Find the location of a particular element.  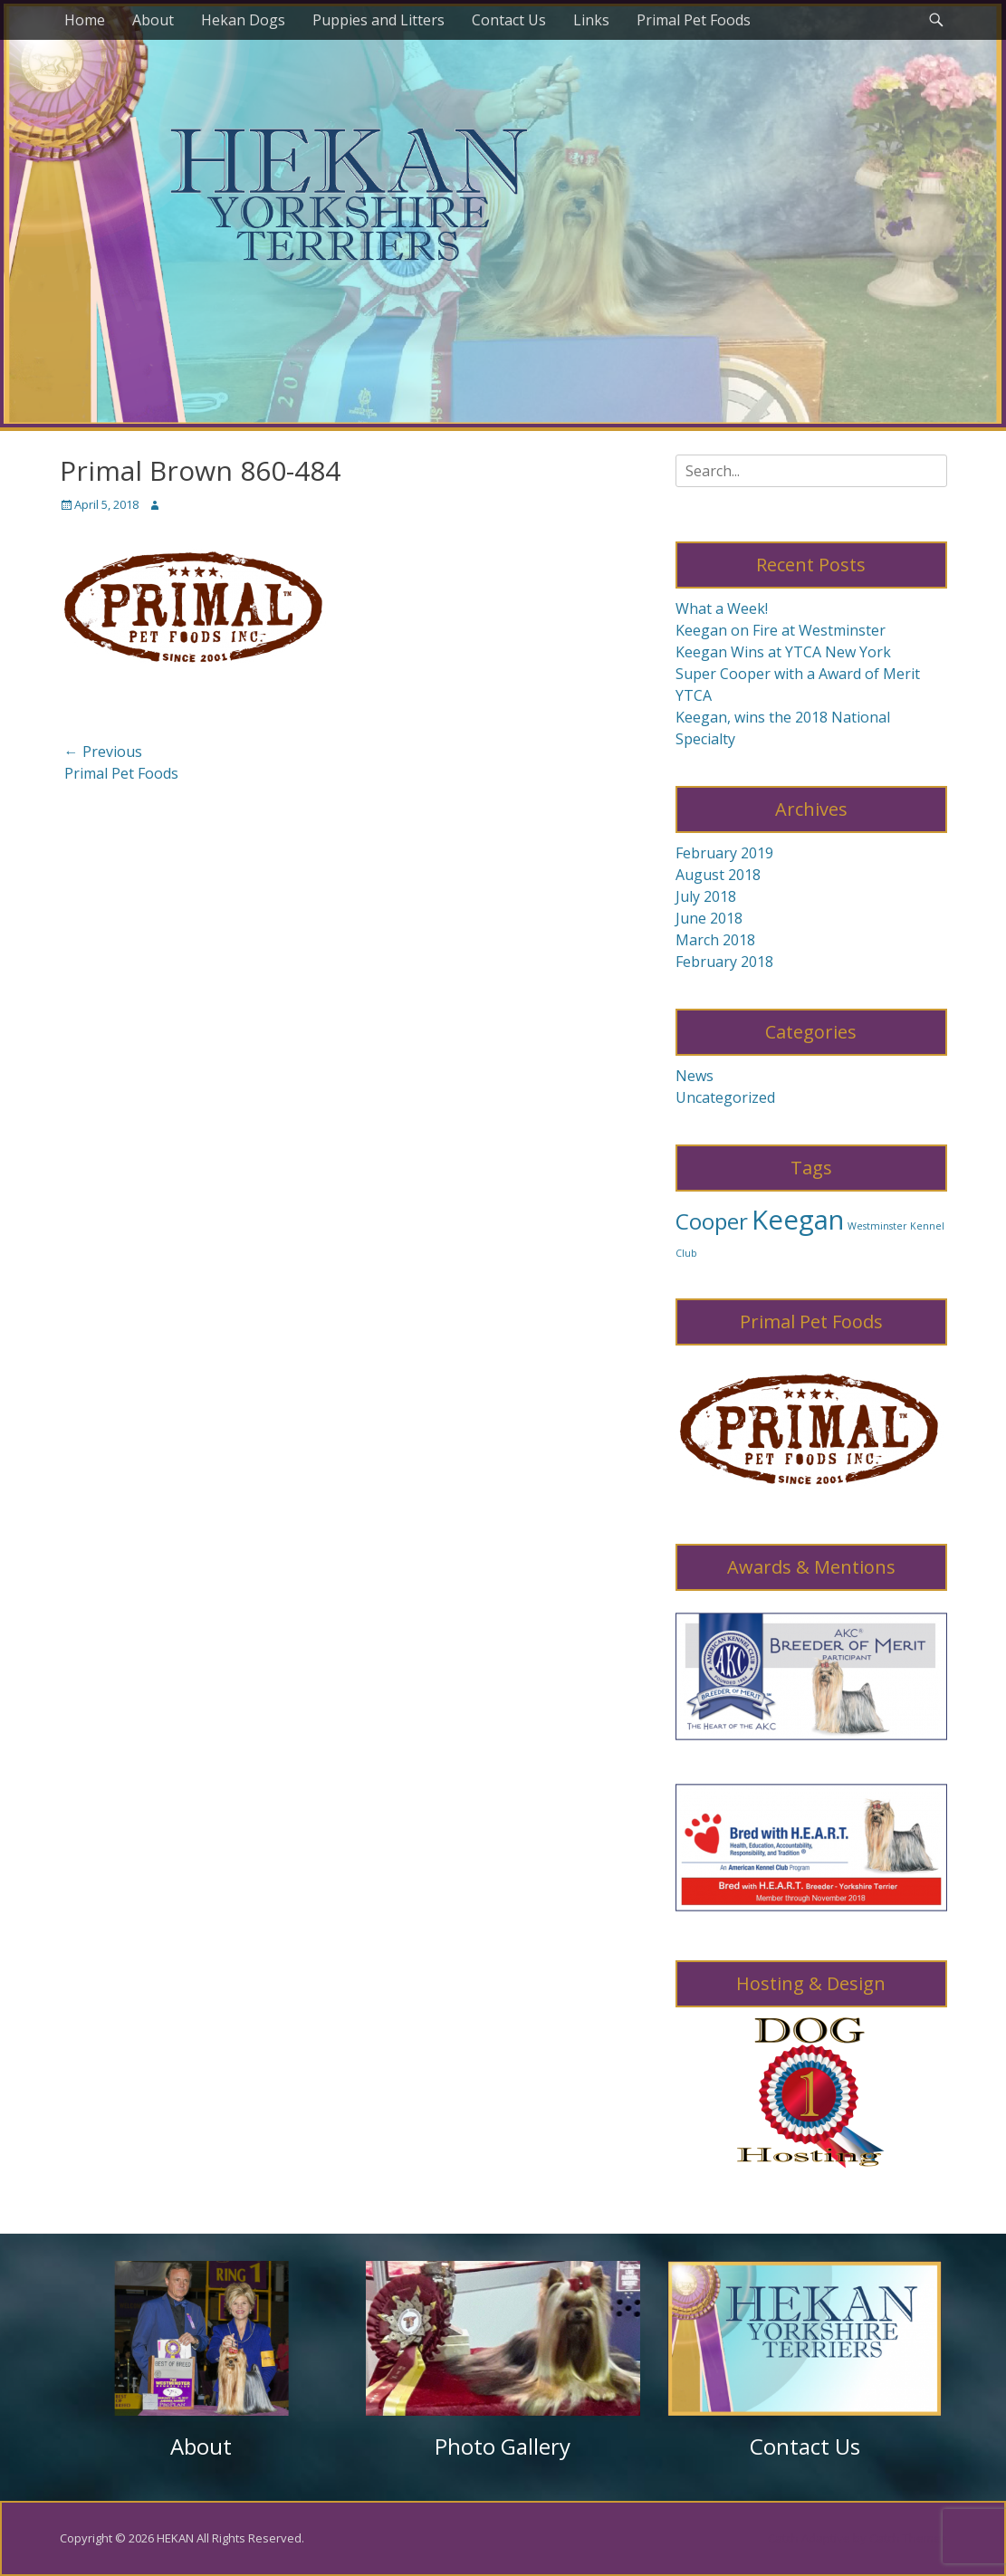

Cooper [Cooper (8 items)] is located at coordinates (711, 1221).